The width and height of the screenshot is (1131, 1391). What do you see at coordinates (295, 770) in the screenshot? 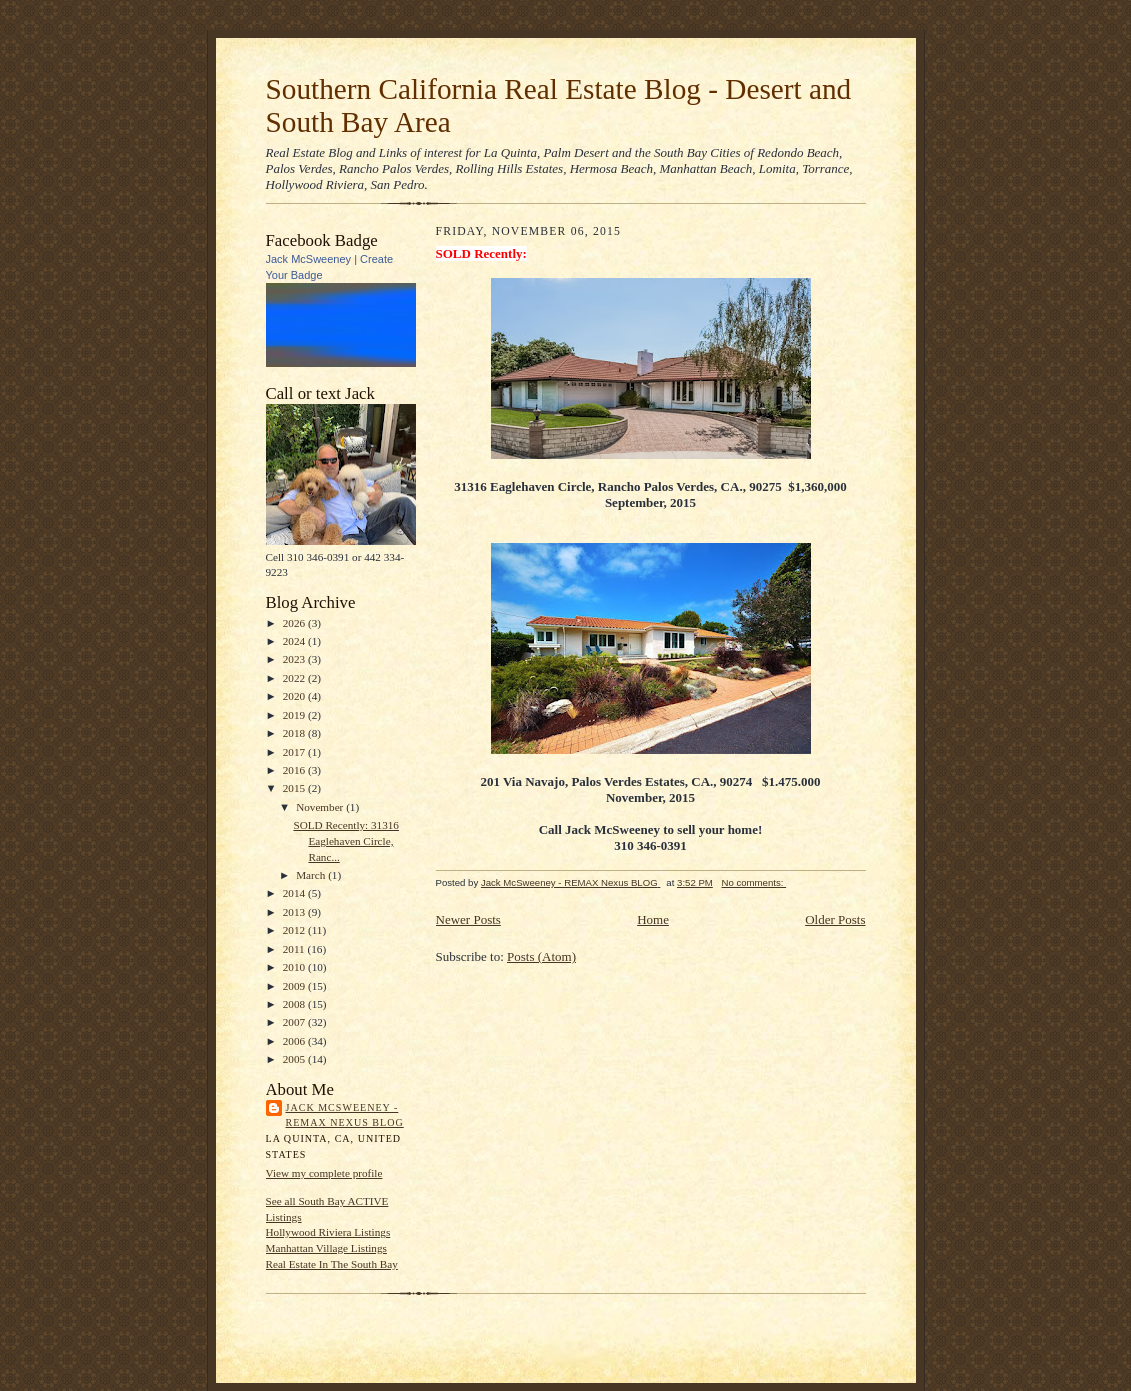
I see `2016` at bounding box center [295, 770].